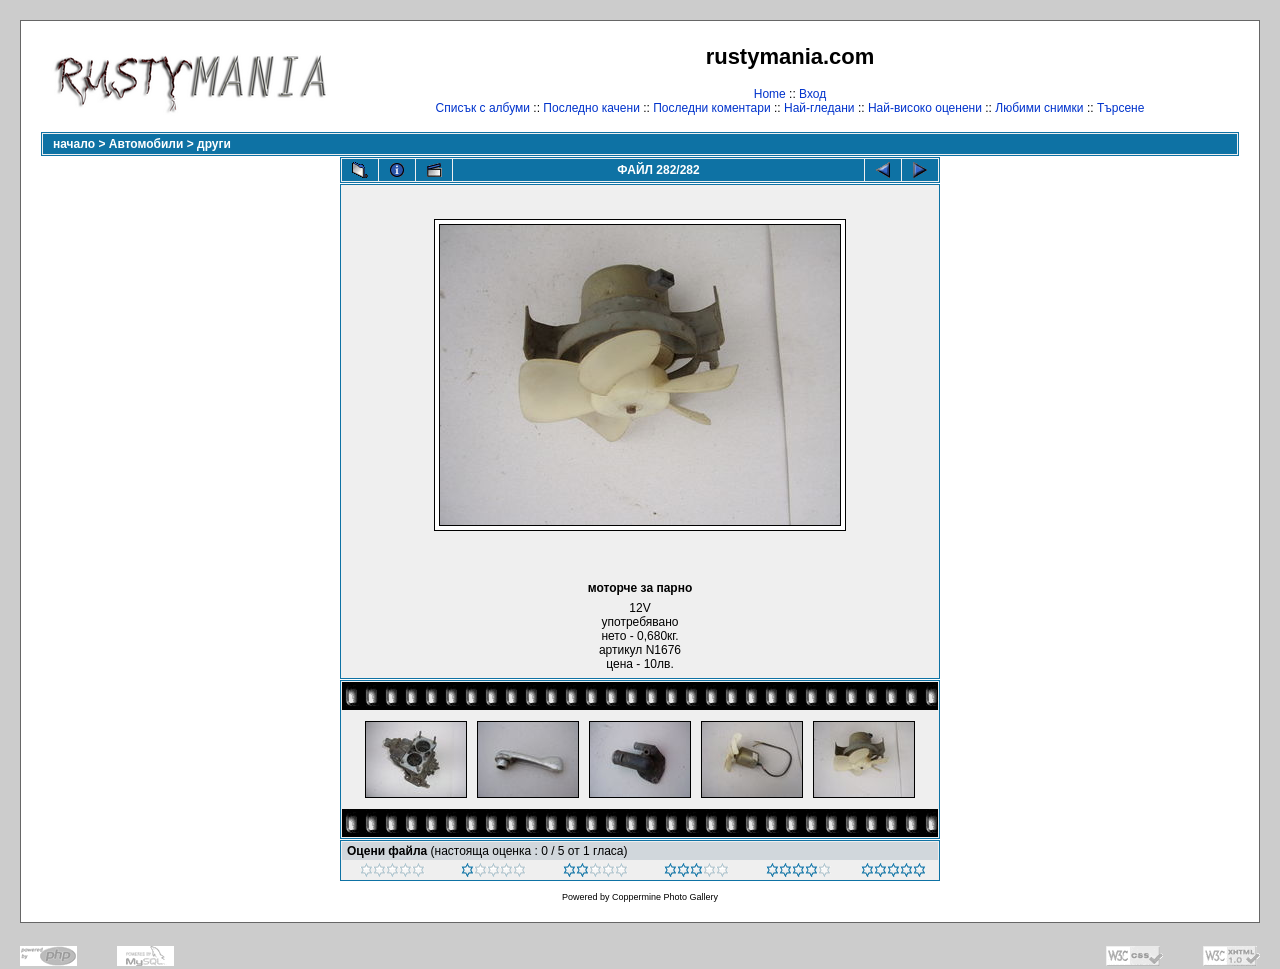  I want to click on Търсене, so click(1120, 108).